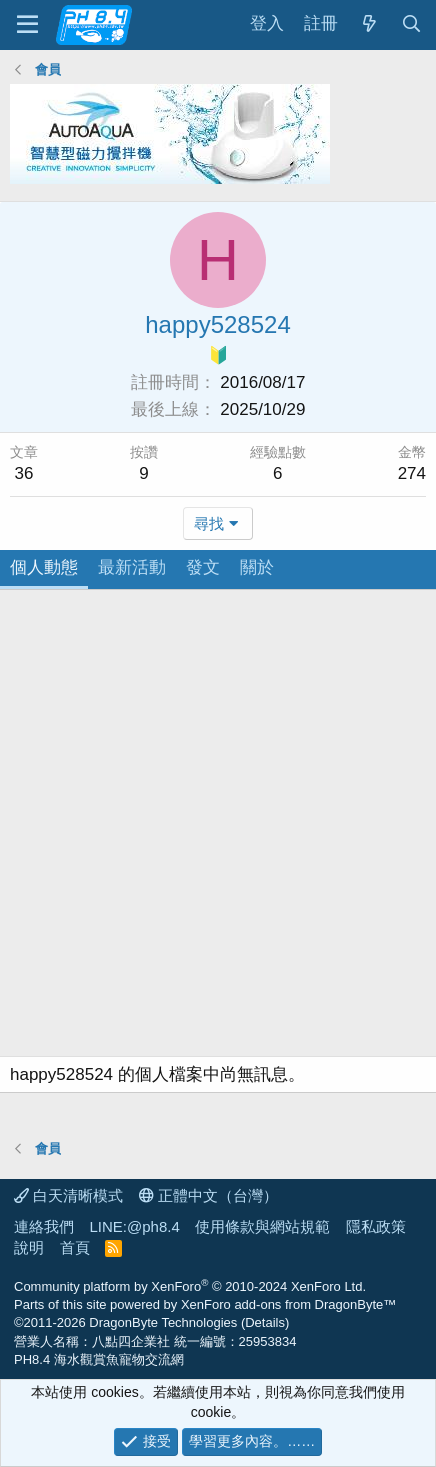 The height and width of the screenshot is (1467, 436). Describe the element at coordinates (376, 1226) in the screenshot. I see `隱私政策` at that location.